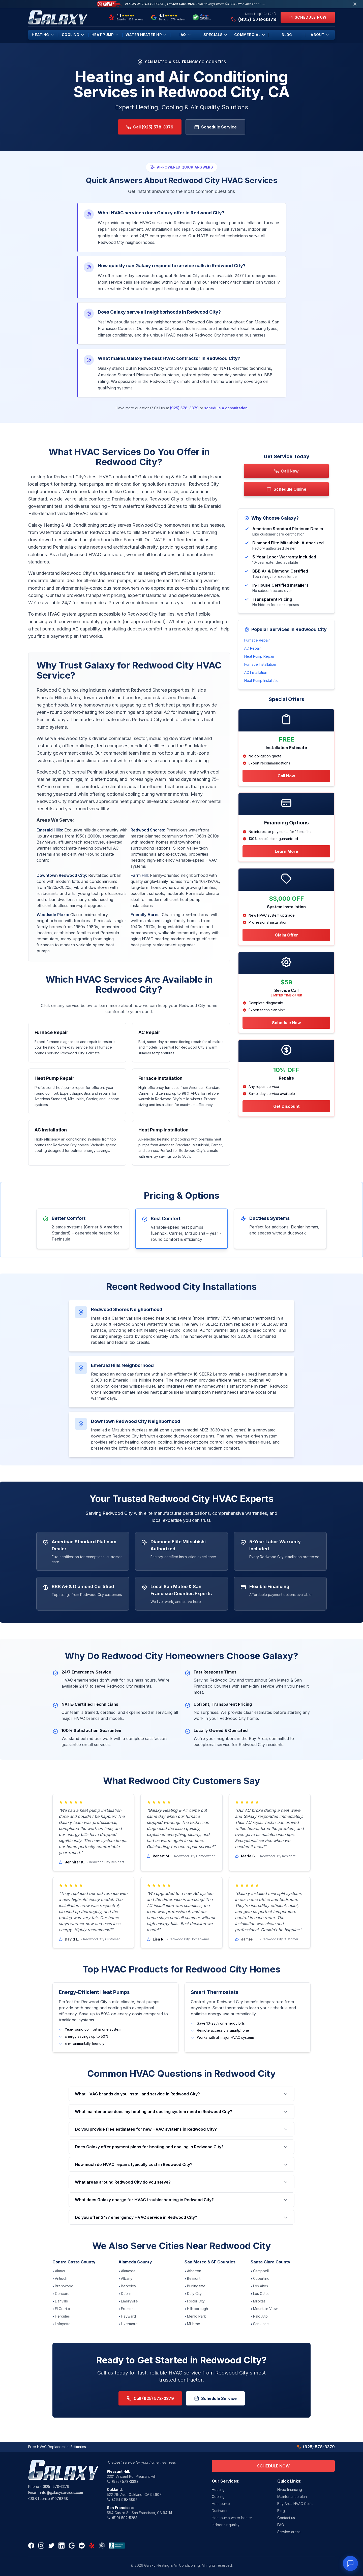 This screenshot has height=2576, width=363. Describe the element at coordinates (60, 2271) in the screenshot. I see `Alamo` at that location.